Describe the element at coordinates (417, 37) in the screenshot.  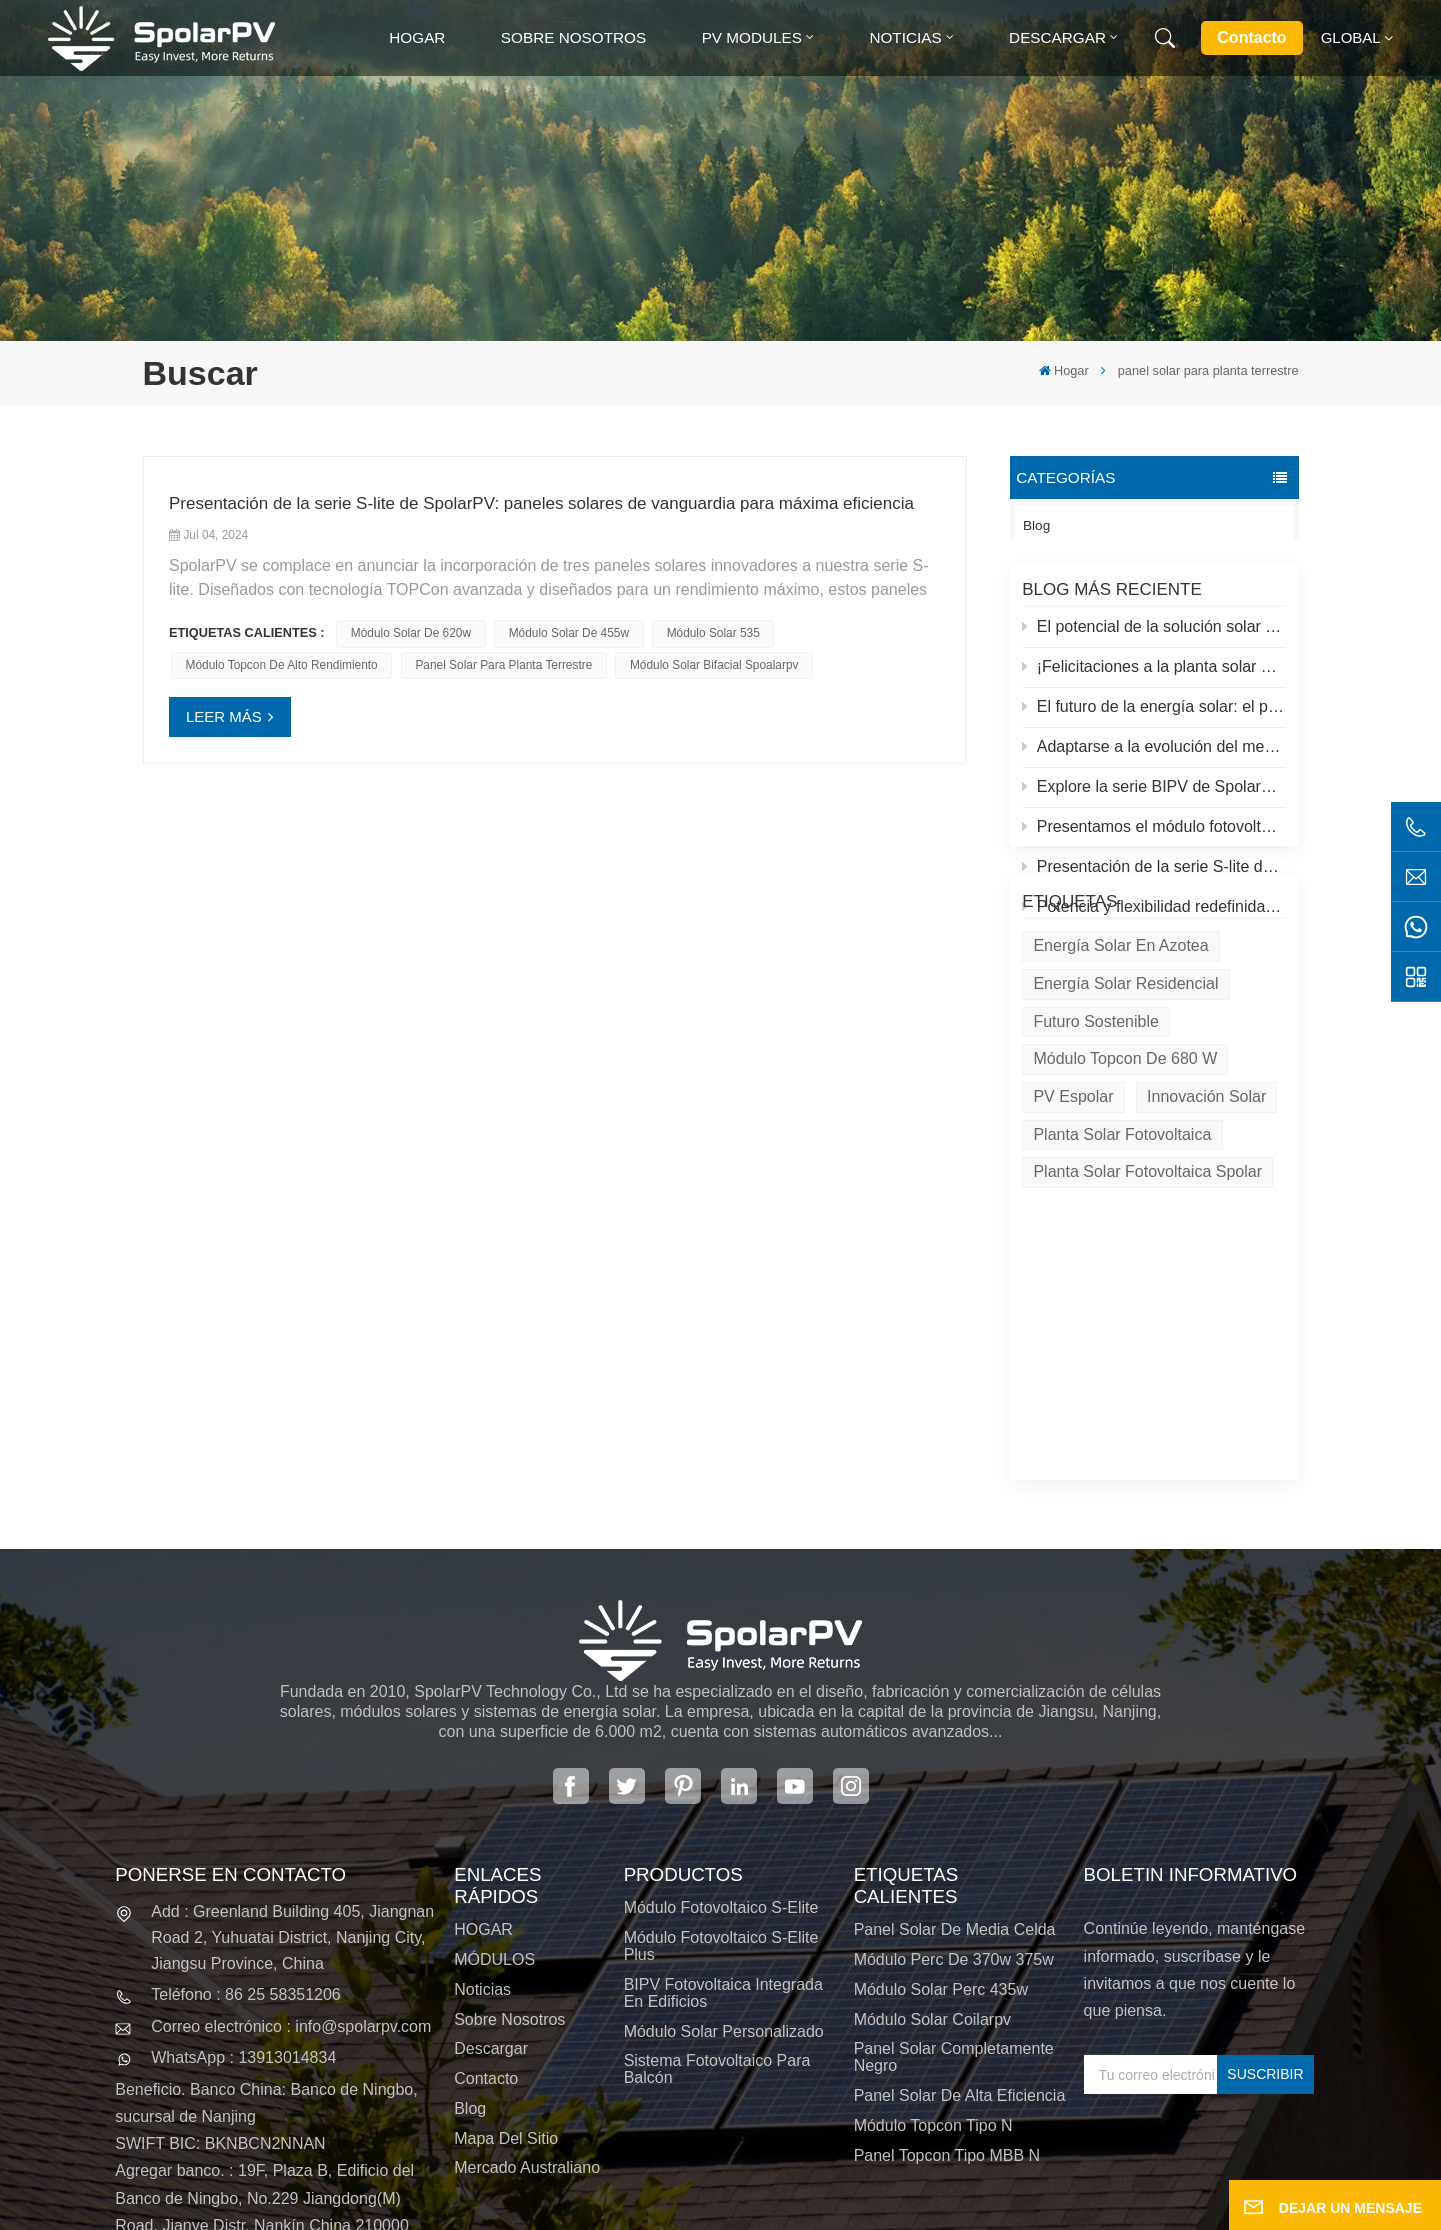
I see `Hogar` at that location.